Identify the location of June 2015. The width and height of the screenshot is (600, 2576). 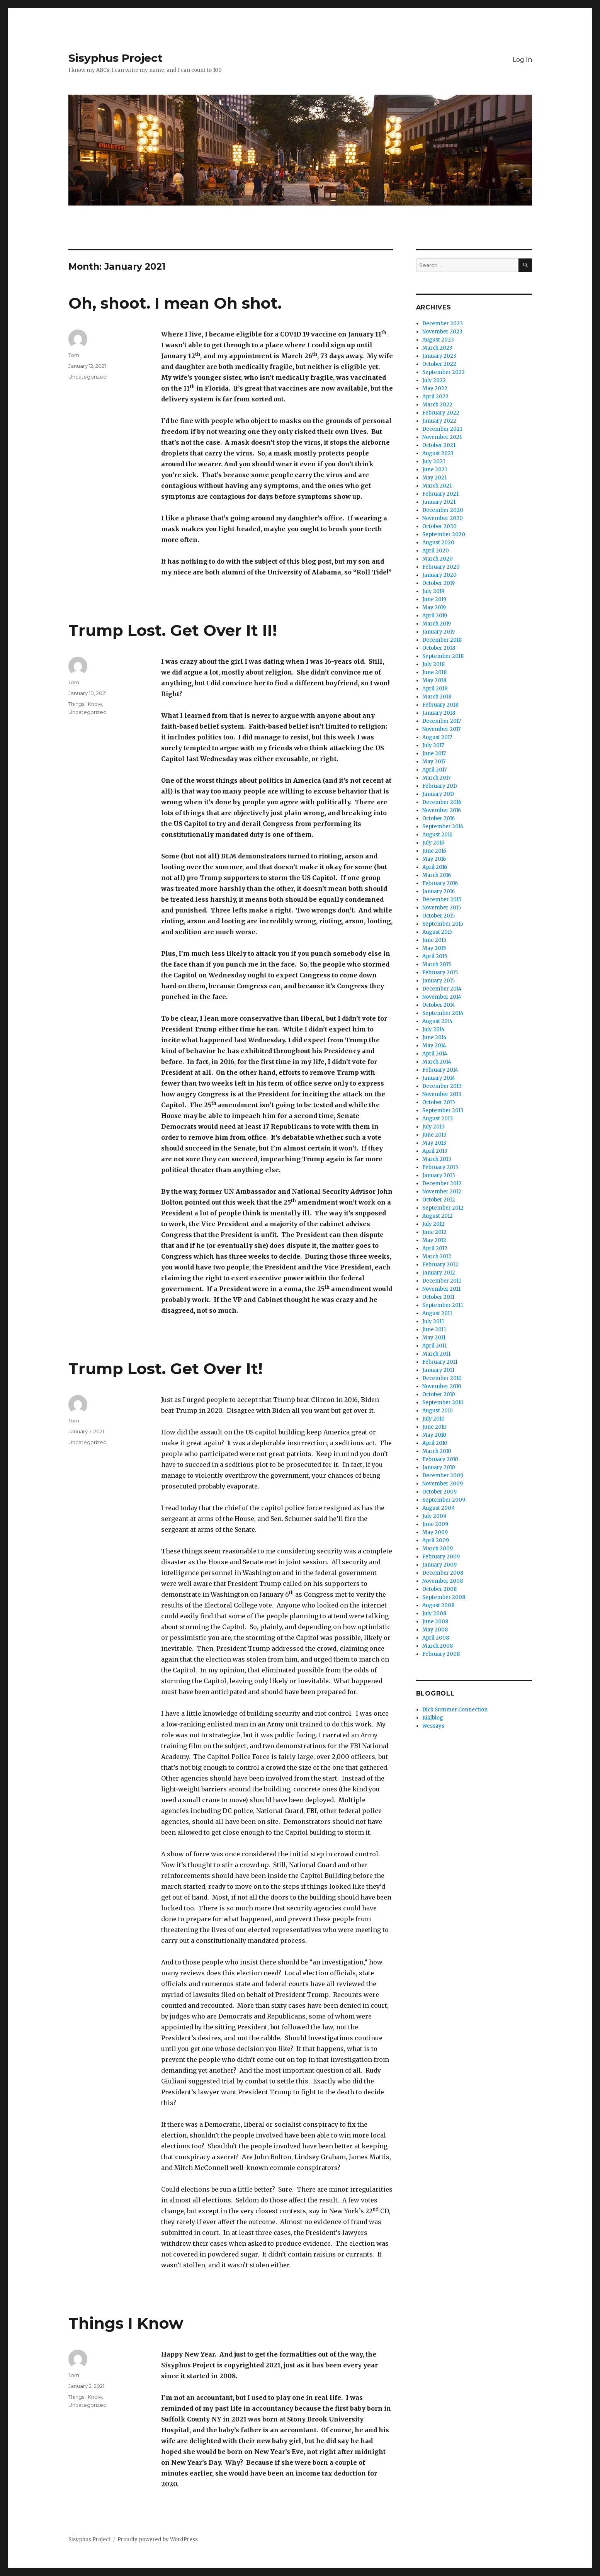
(434, 940).